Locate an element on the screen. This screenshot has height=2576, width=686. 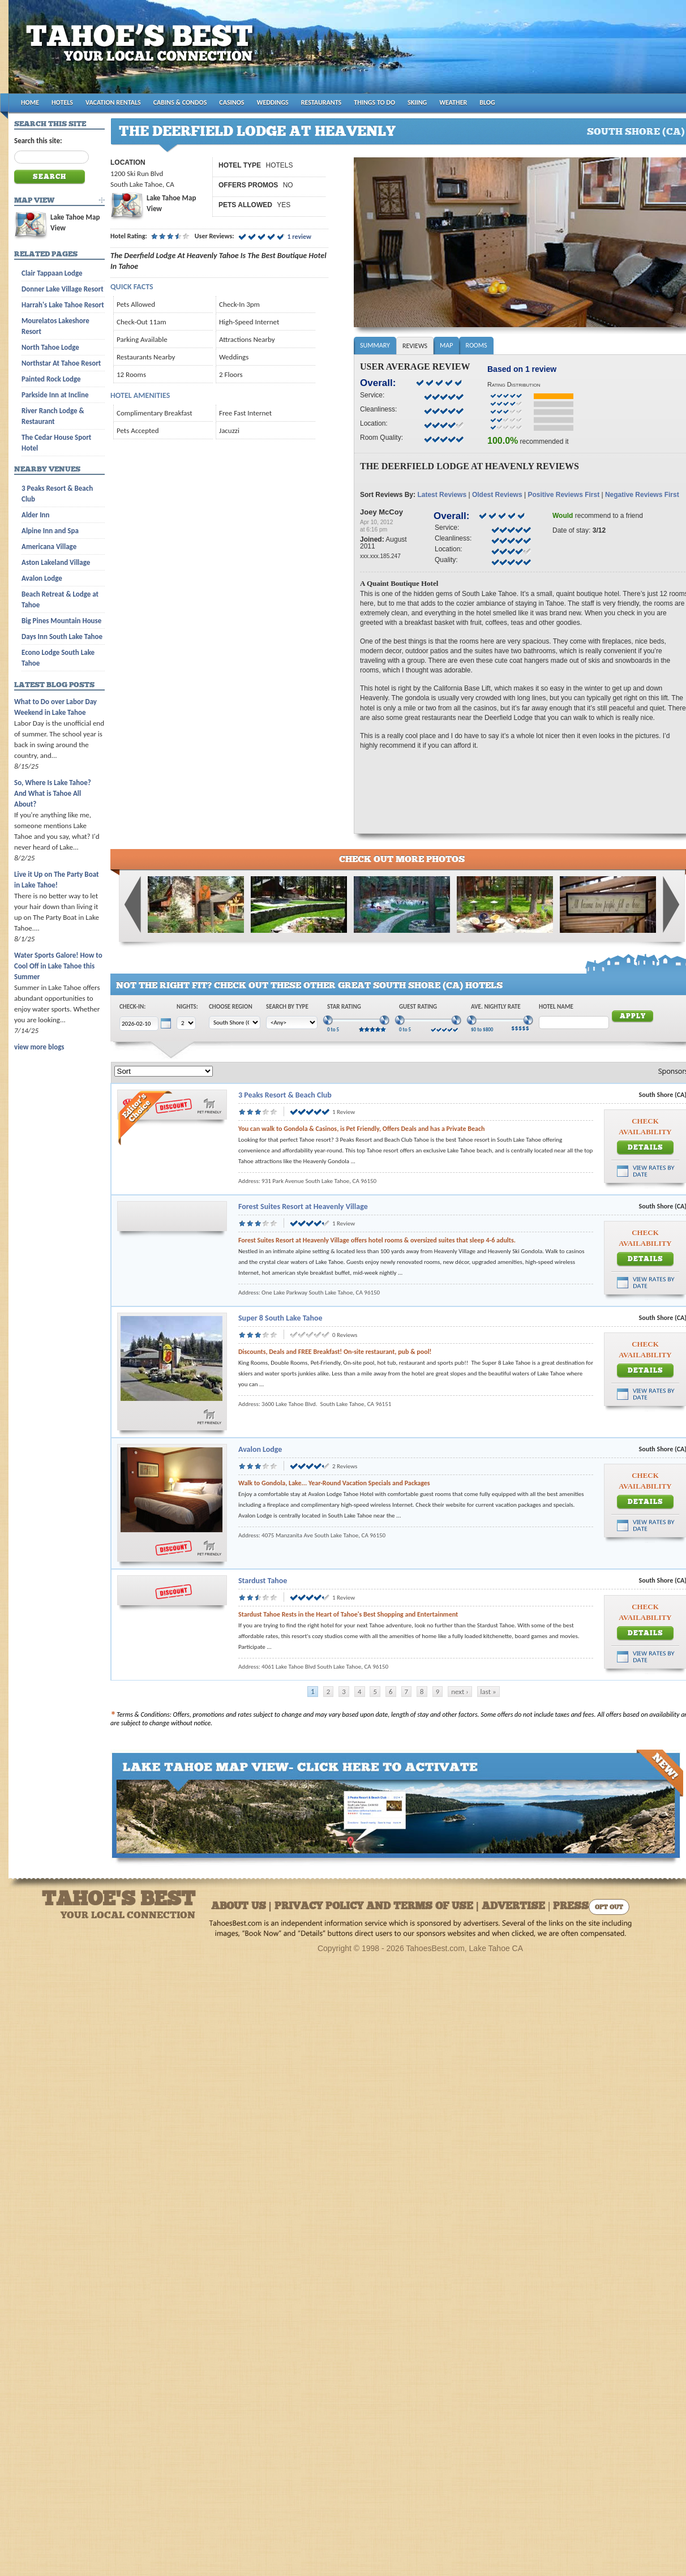
Aston Lakeland Village is located at coordinates (56, 562).